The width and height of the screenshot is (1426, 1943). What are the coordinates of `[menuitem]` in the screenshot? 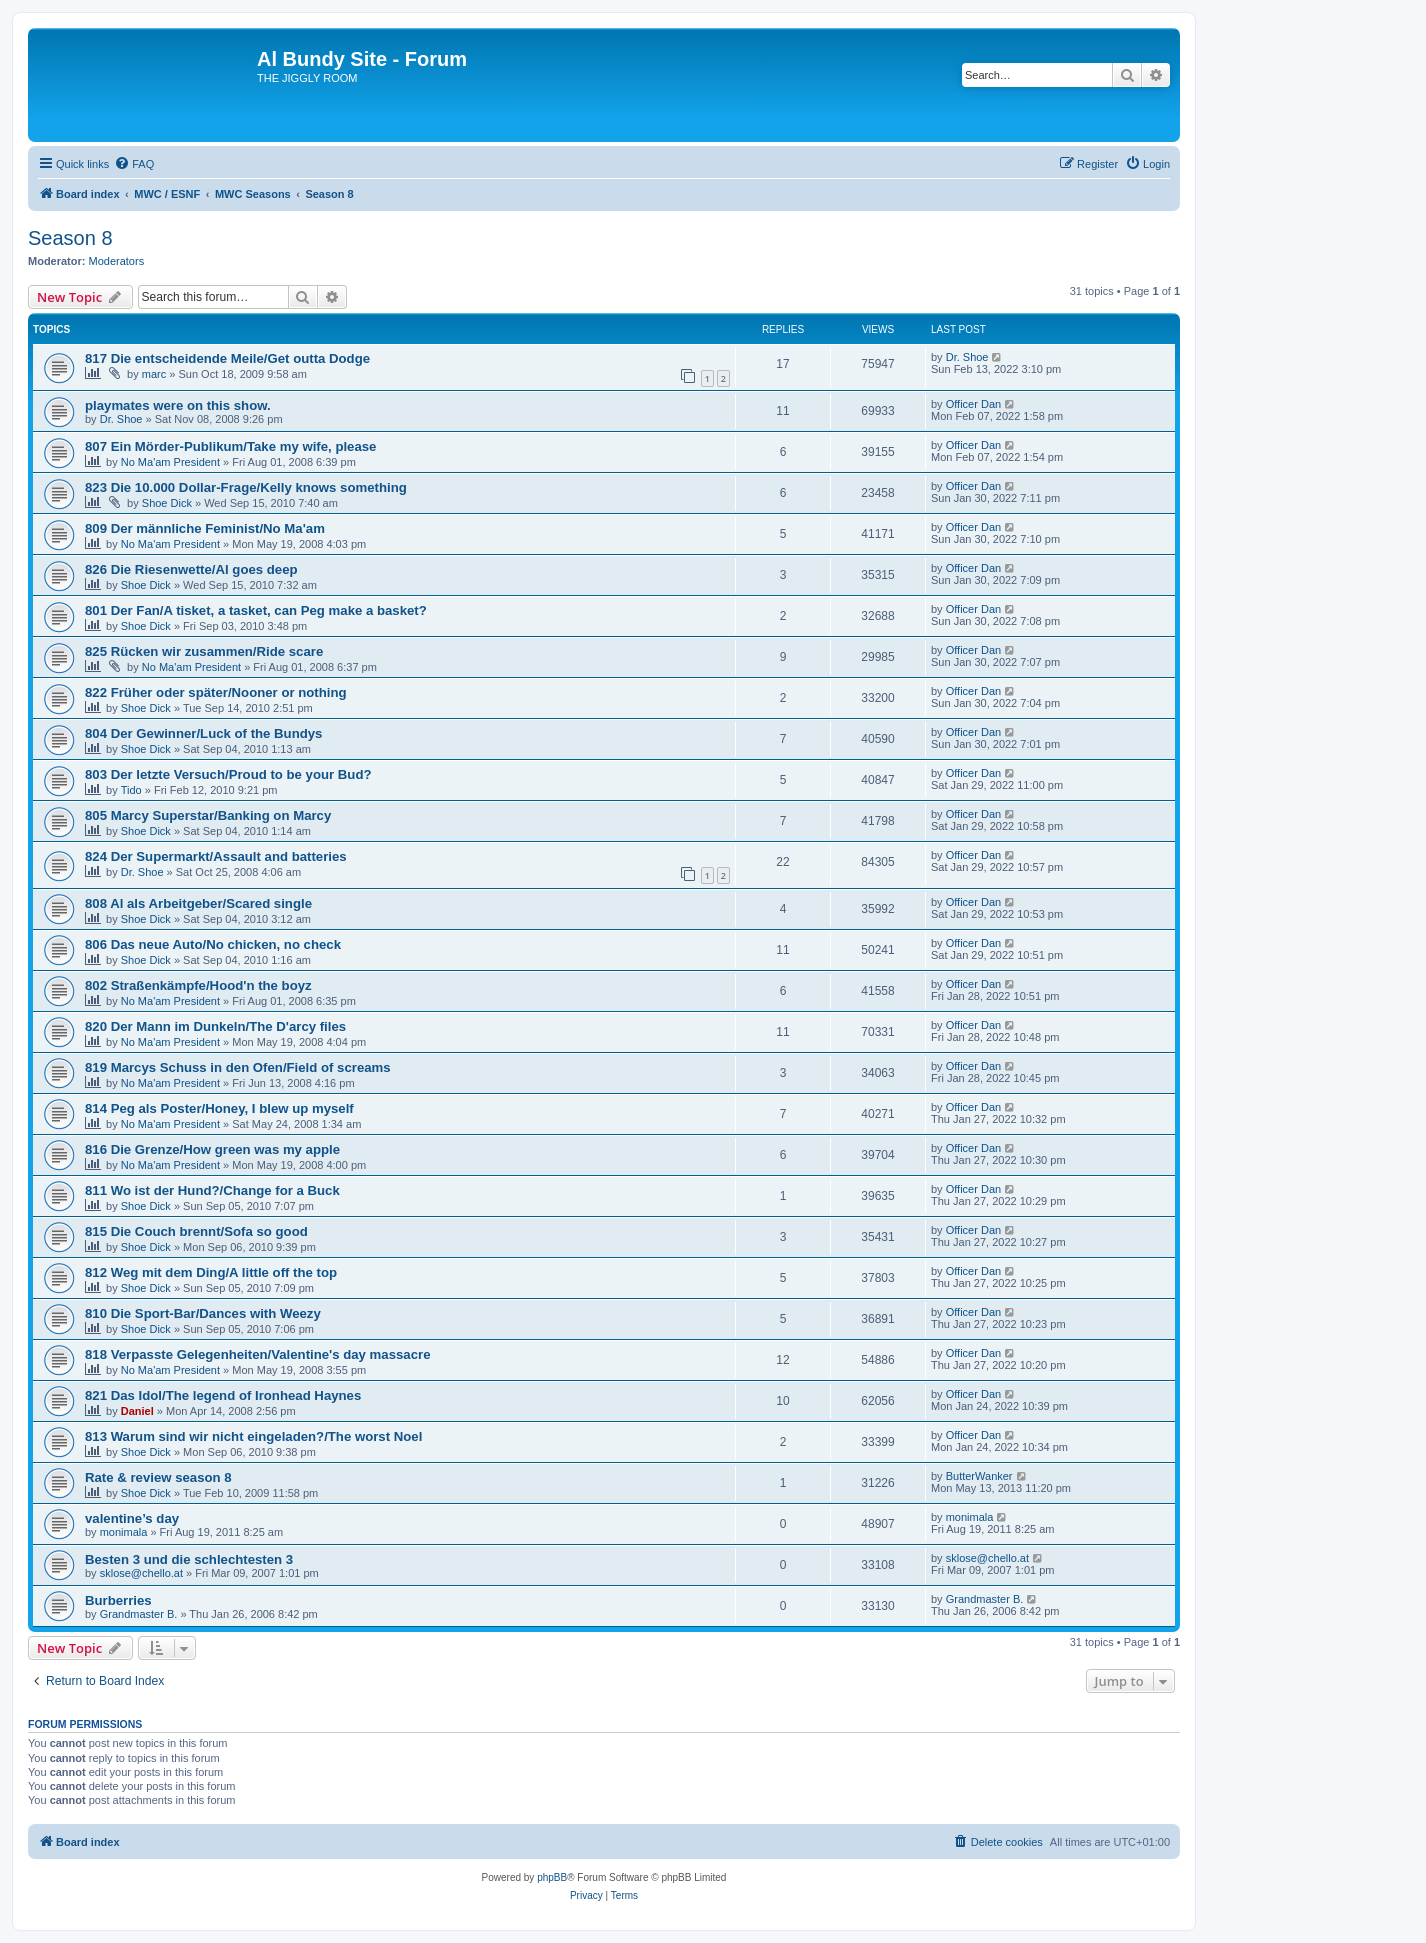 It's located at (134, 164).